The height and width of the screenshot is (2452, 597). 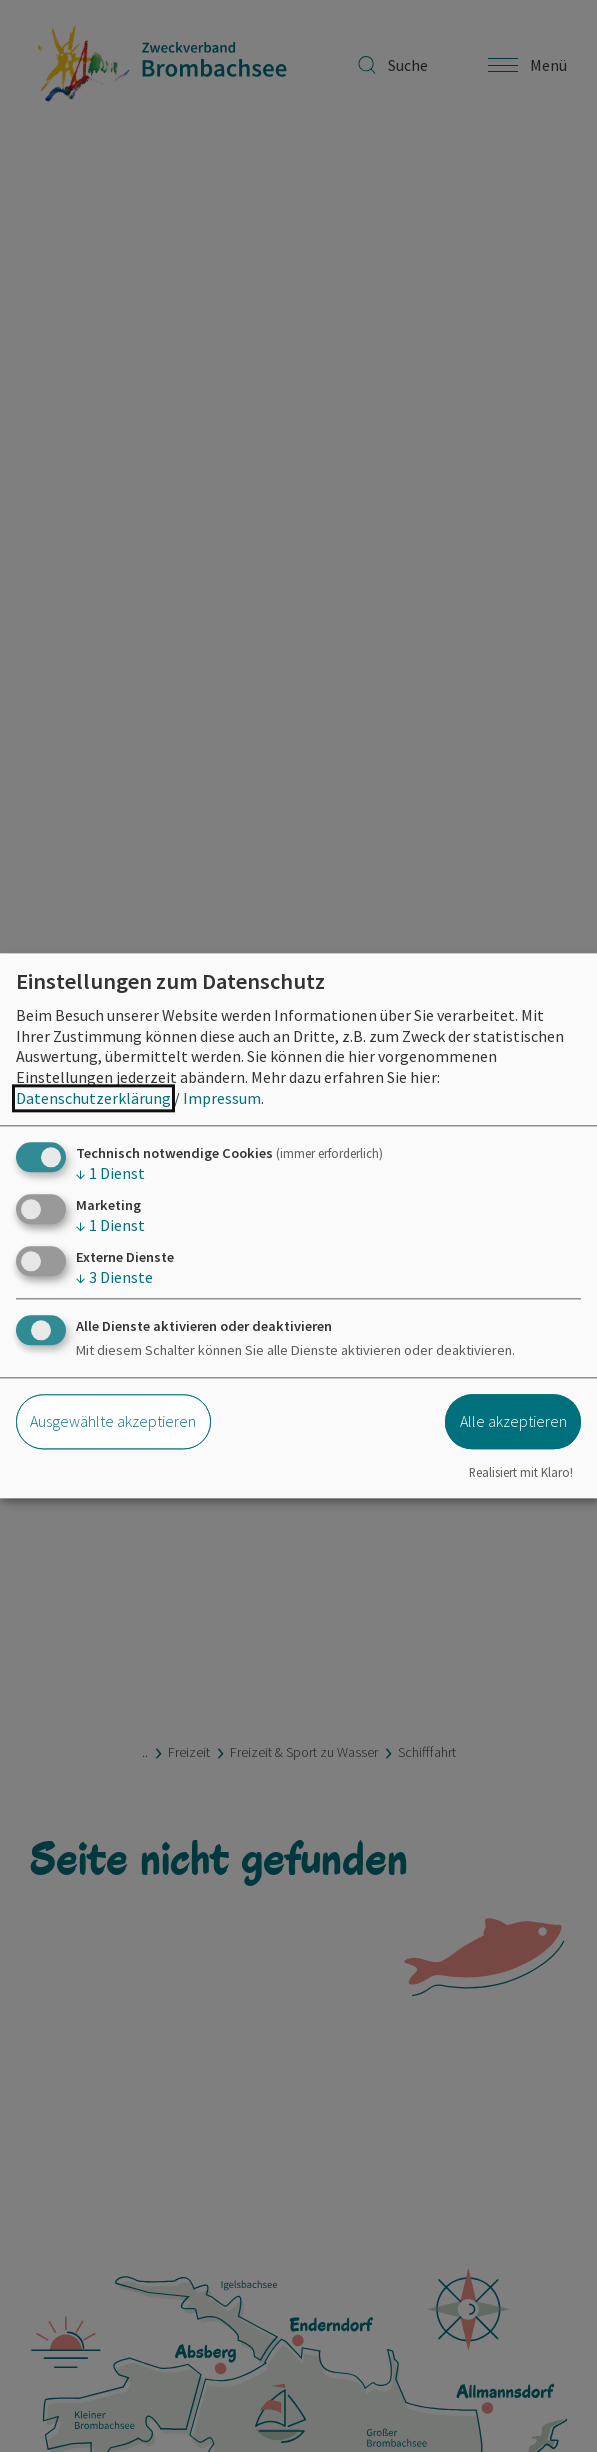 What do you see at coordinates (110, 1173) in the screenshot?
I see `1 Dienst` at bounding box center [110, 1173].